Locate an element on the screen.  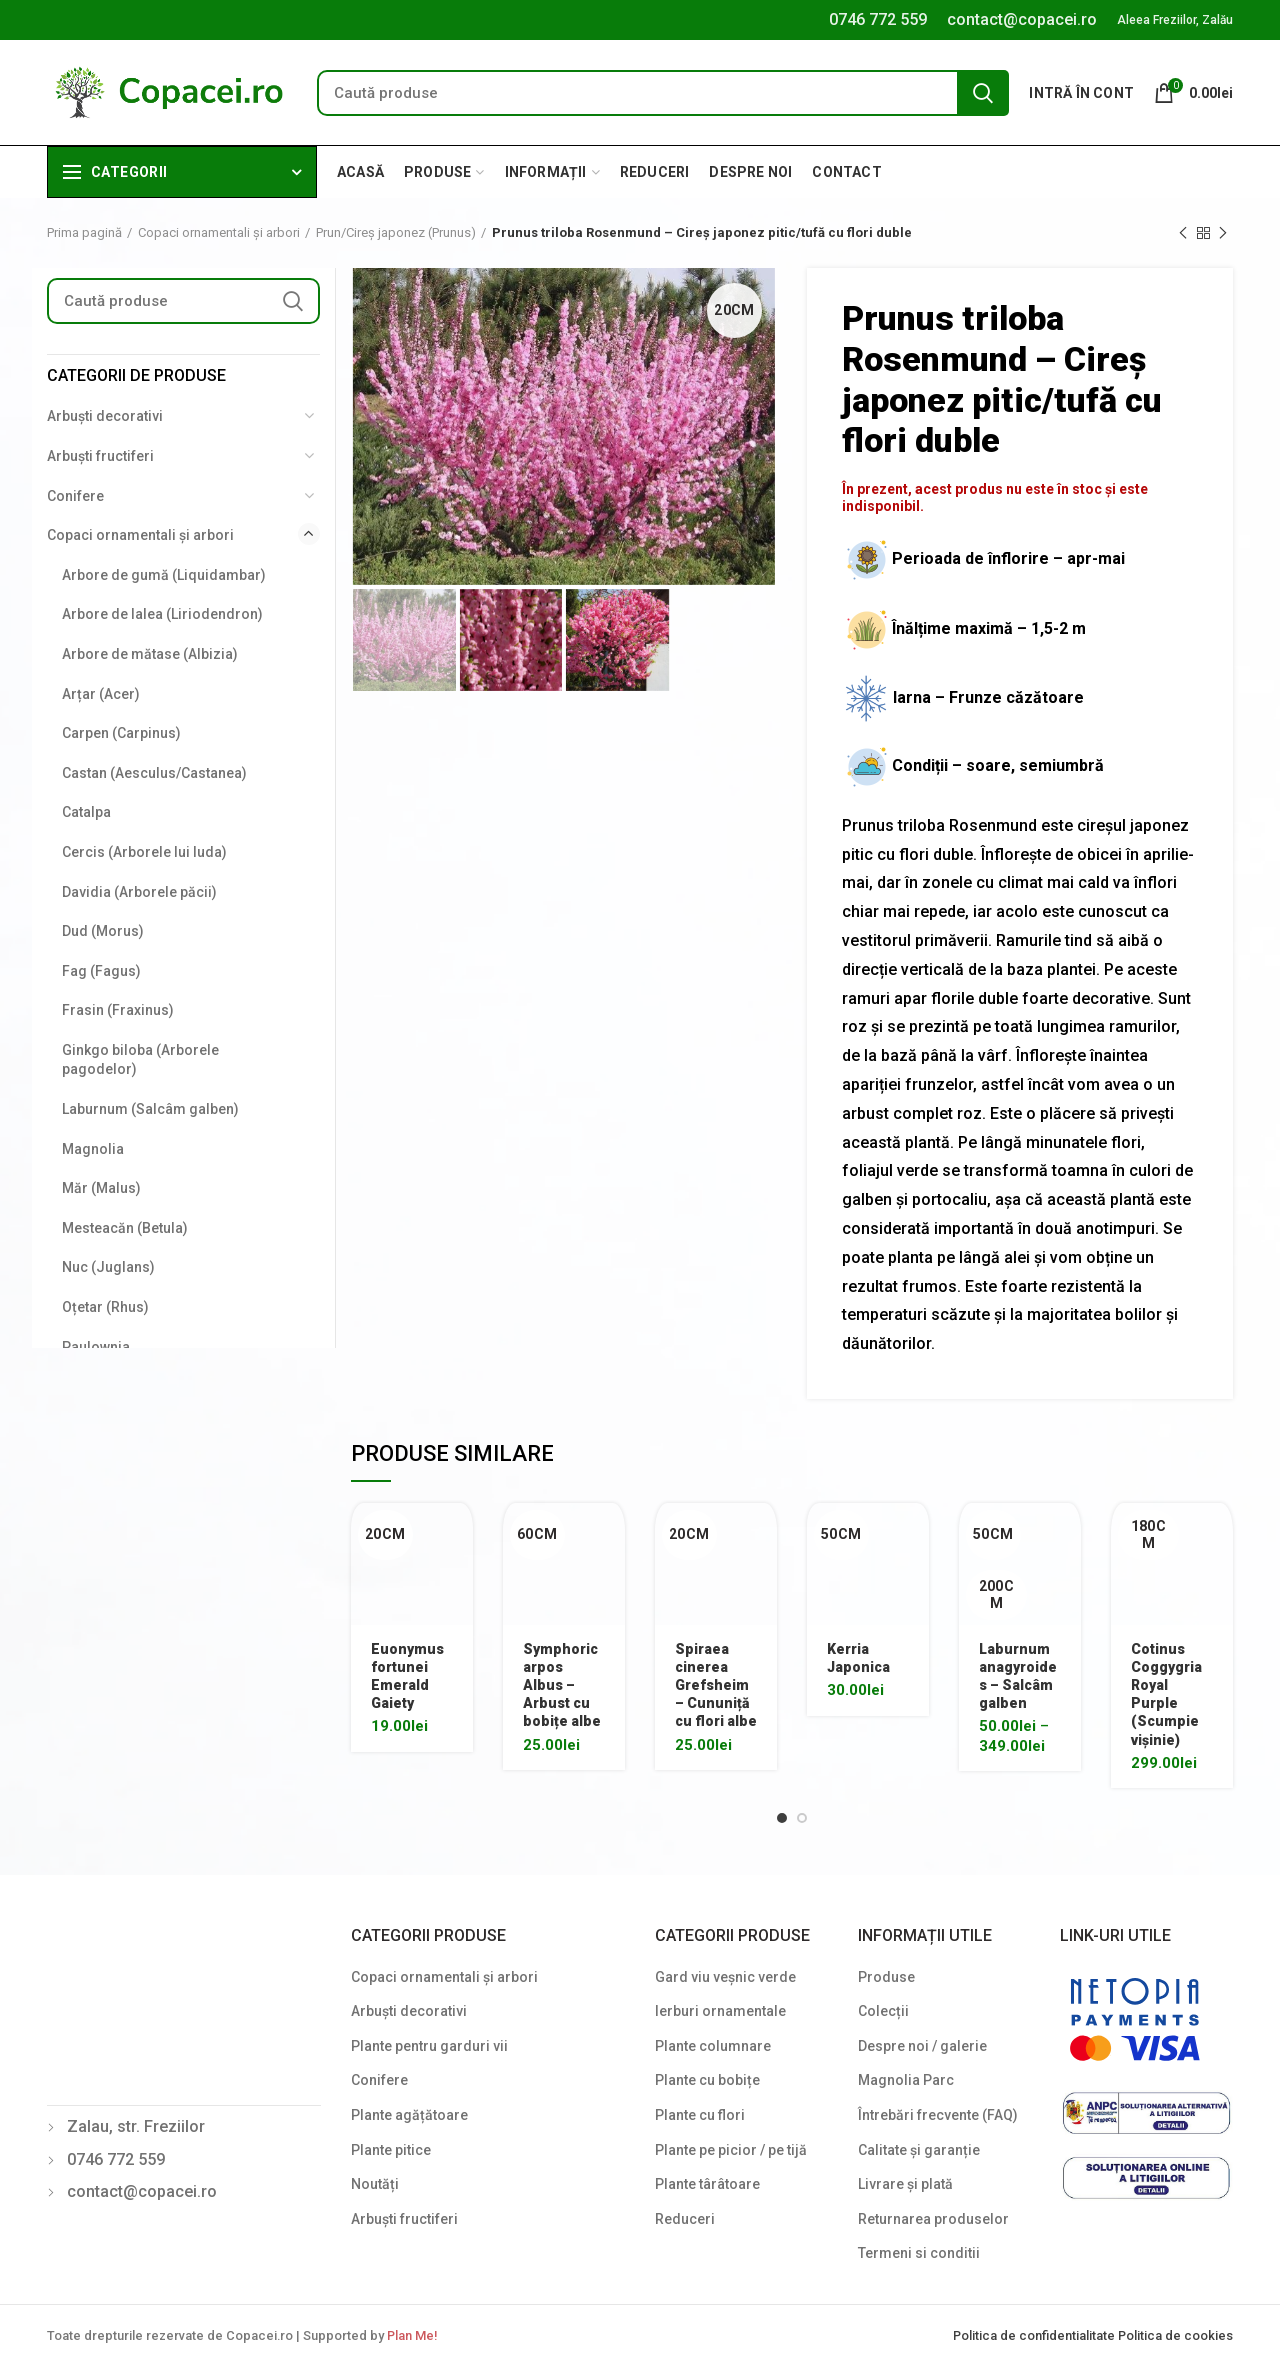
Cercis (Arborele lui Iuda) is located at coordinates (144, 852).